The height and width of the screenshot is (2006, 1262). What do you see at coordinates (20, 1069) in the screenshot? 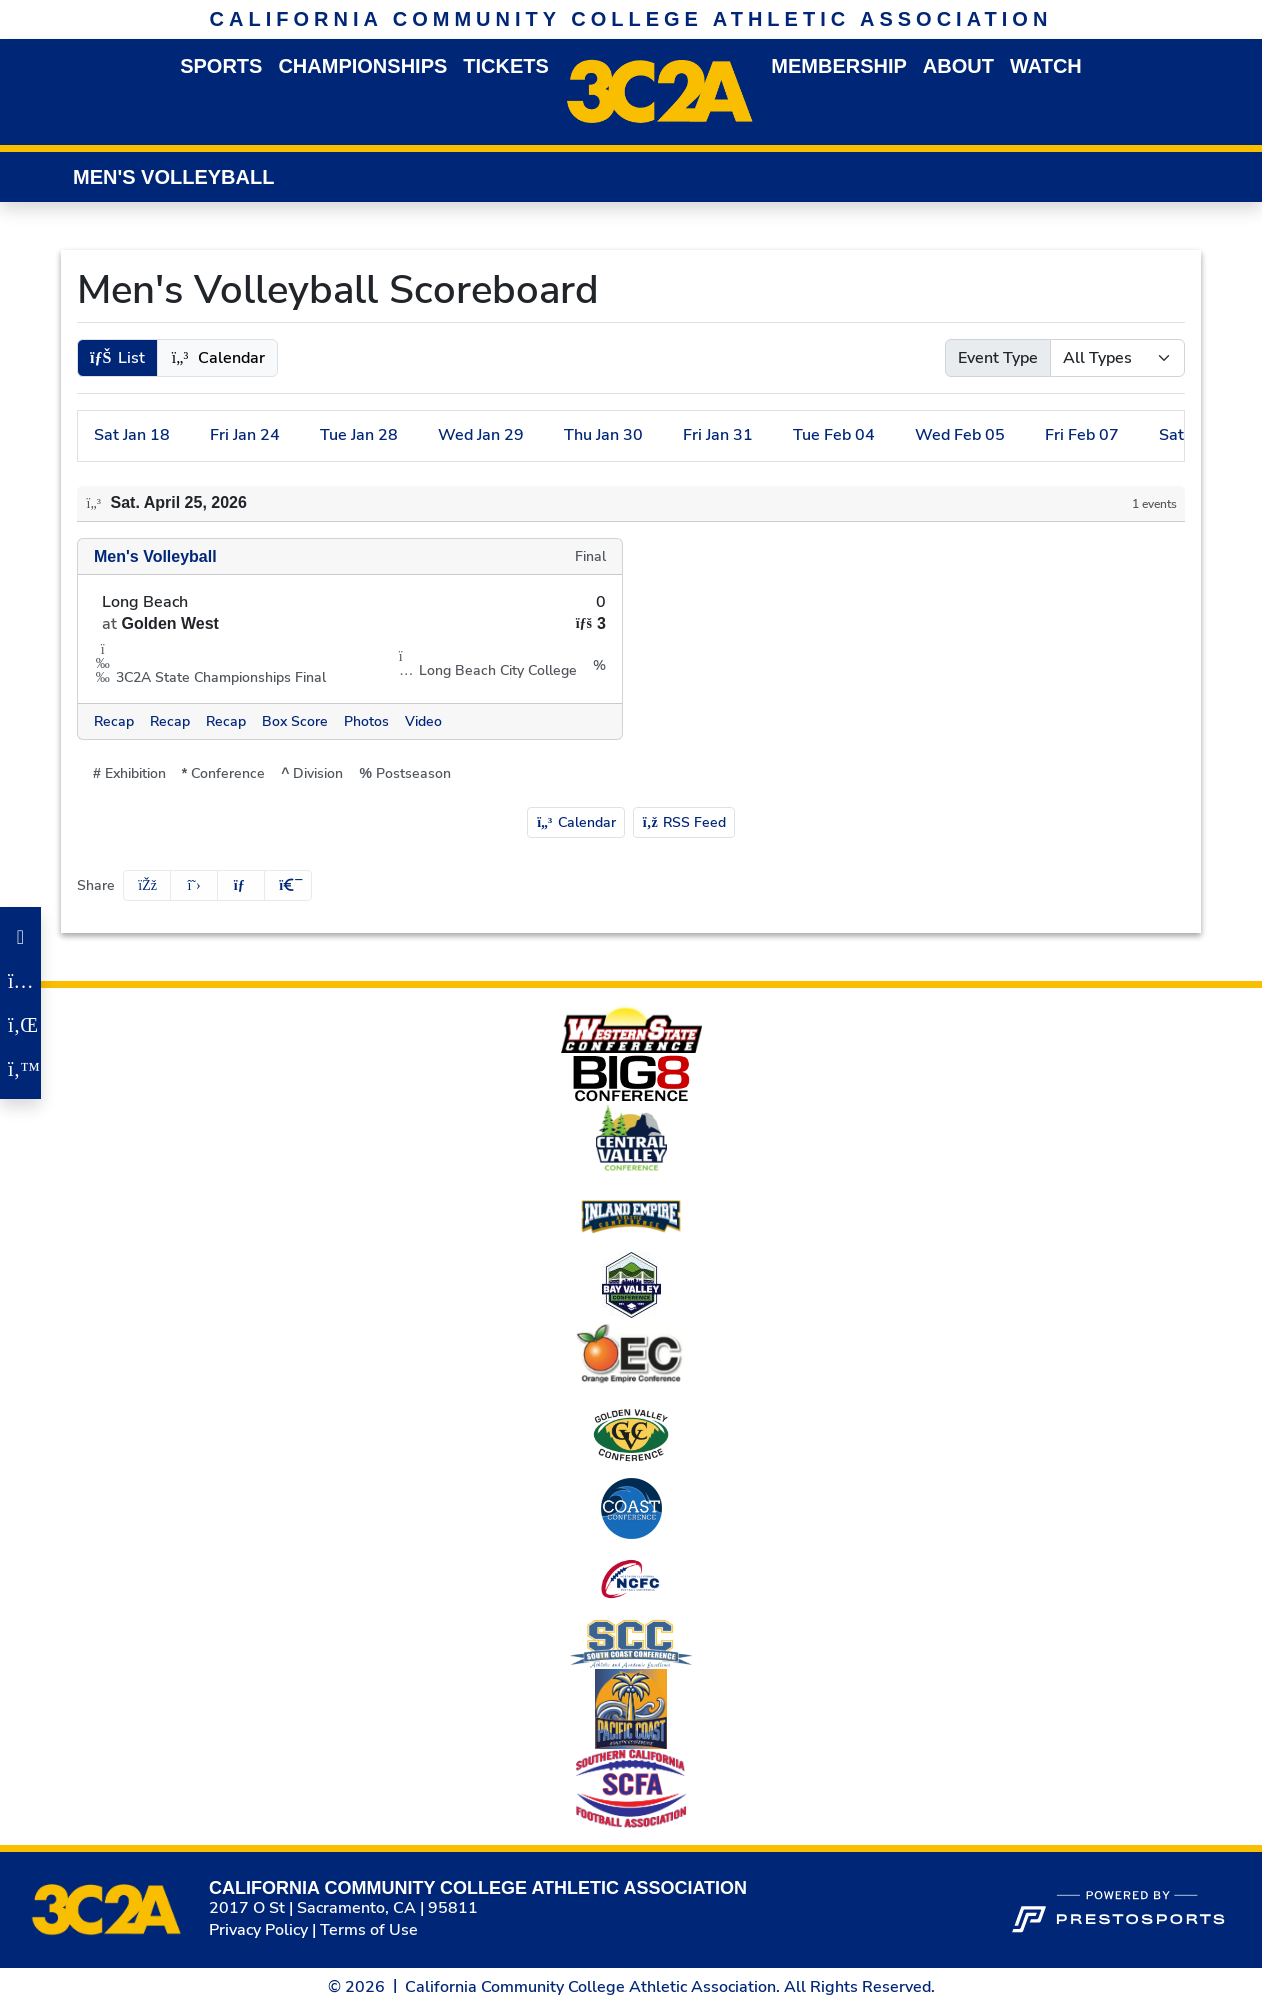
I see `[Twitter]` at bounding box center [20, 1069].